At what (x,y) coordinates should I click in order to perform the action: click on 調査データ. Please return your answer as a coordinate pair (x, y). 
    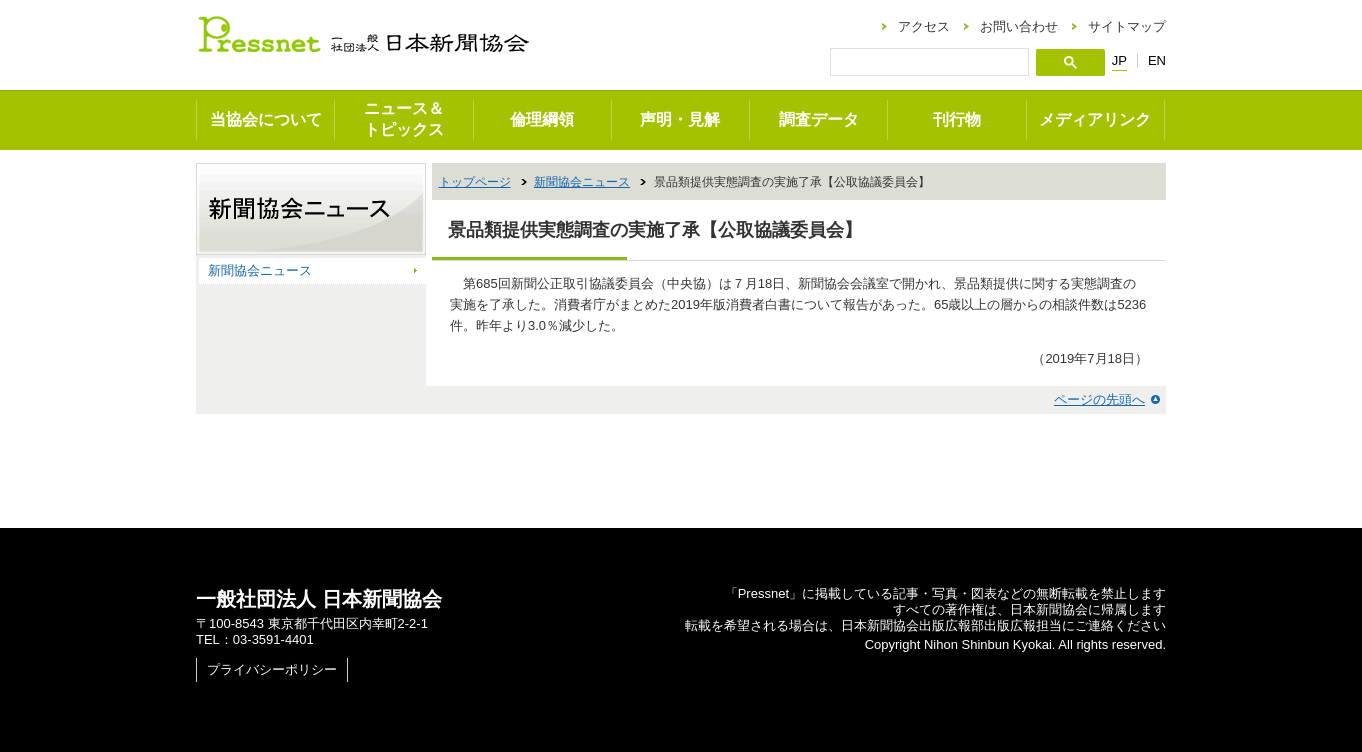
    Looking at the image, I should click on (819, 119).